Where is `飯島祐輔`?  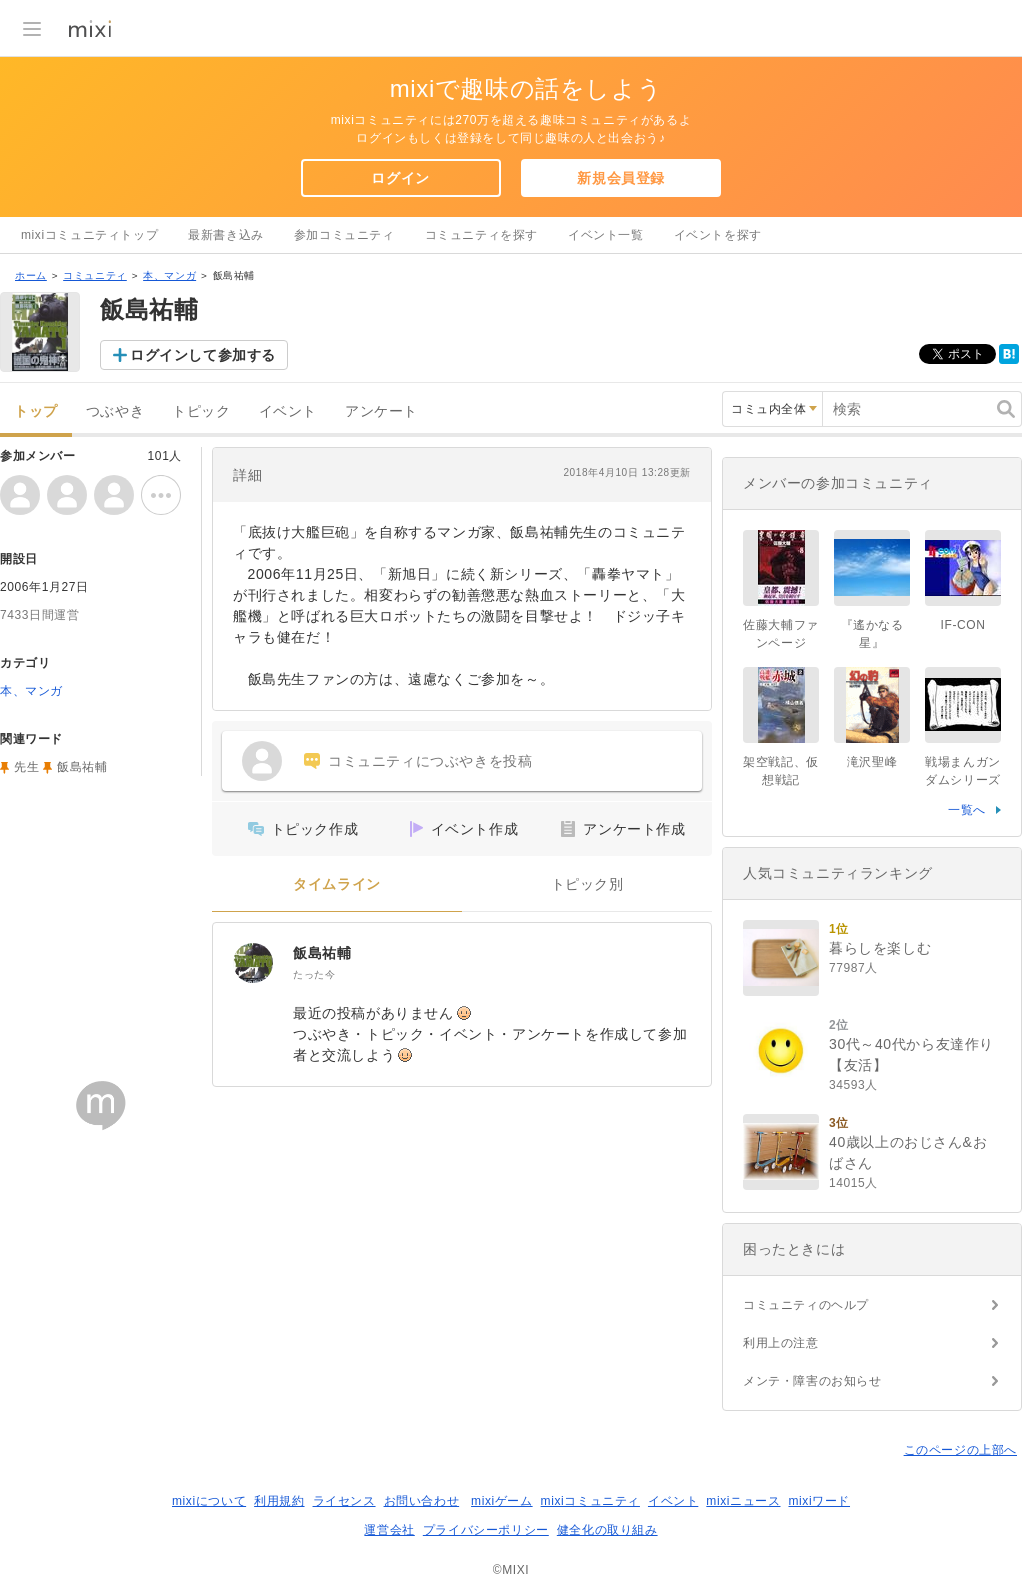
飯島祐輔 is located at coordinates (322, 953).